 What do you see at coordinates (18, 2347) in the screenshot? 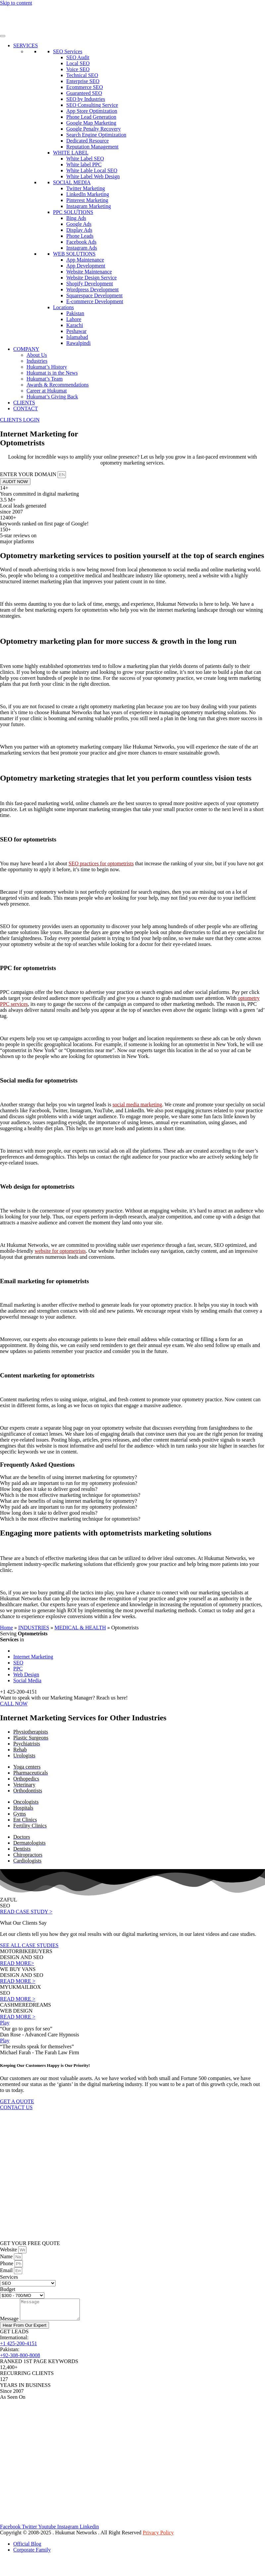
I see `+1 425-200-4151` at bounding box center [18, 2347].